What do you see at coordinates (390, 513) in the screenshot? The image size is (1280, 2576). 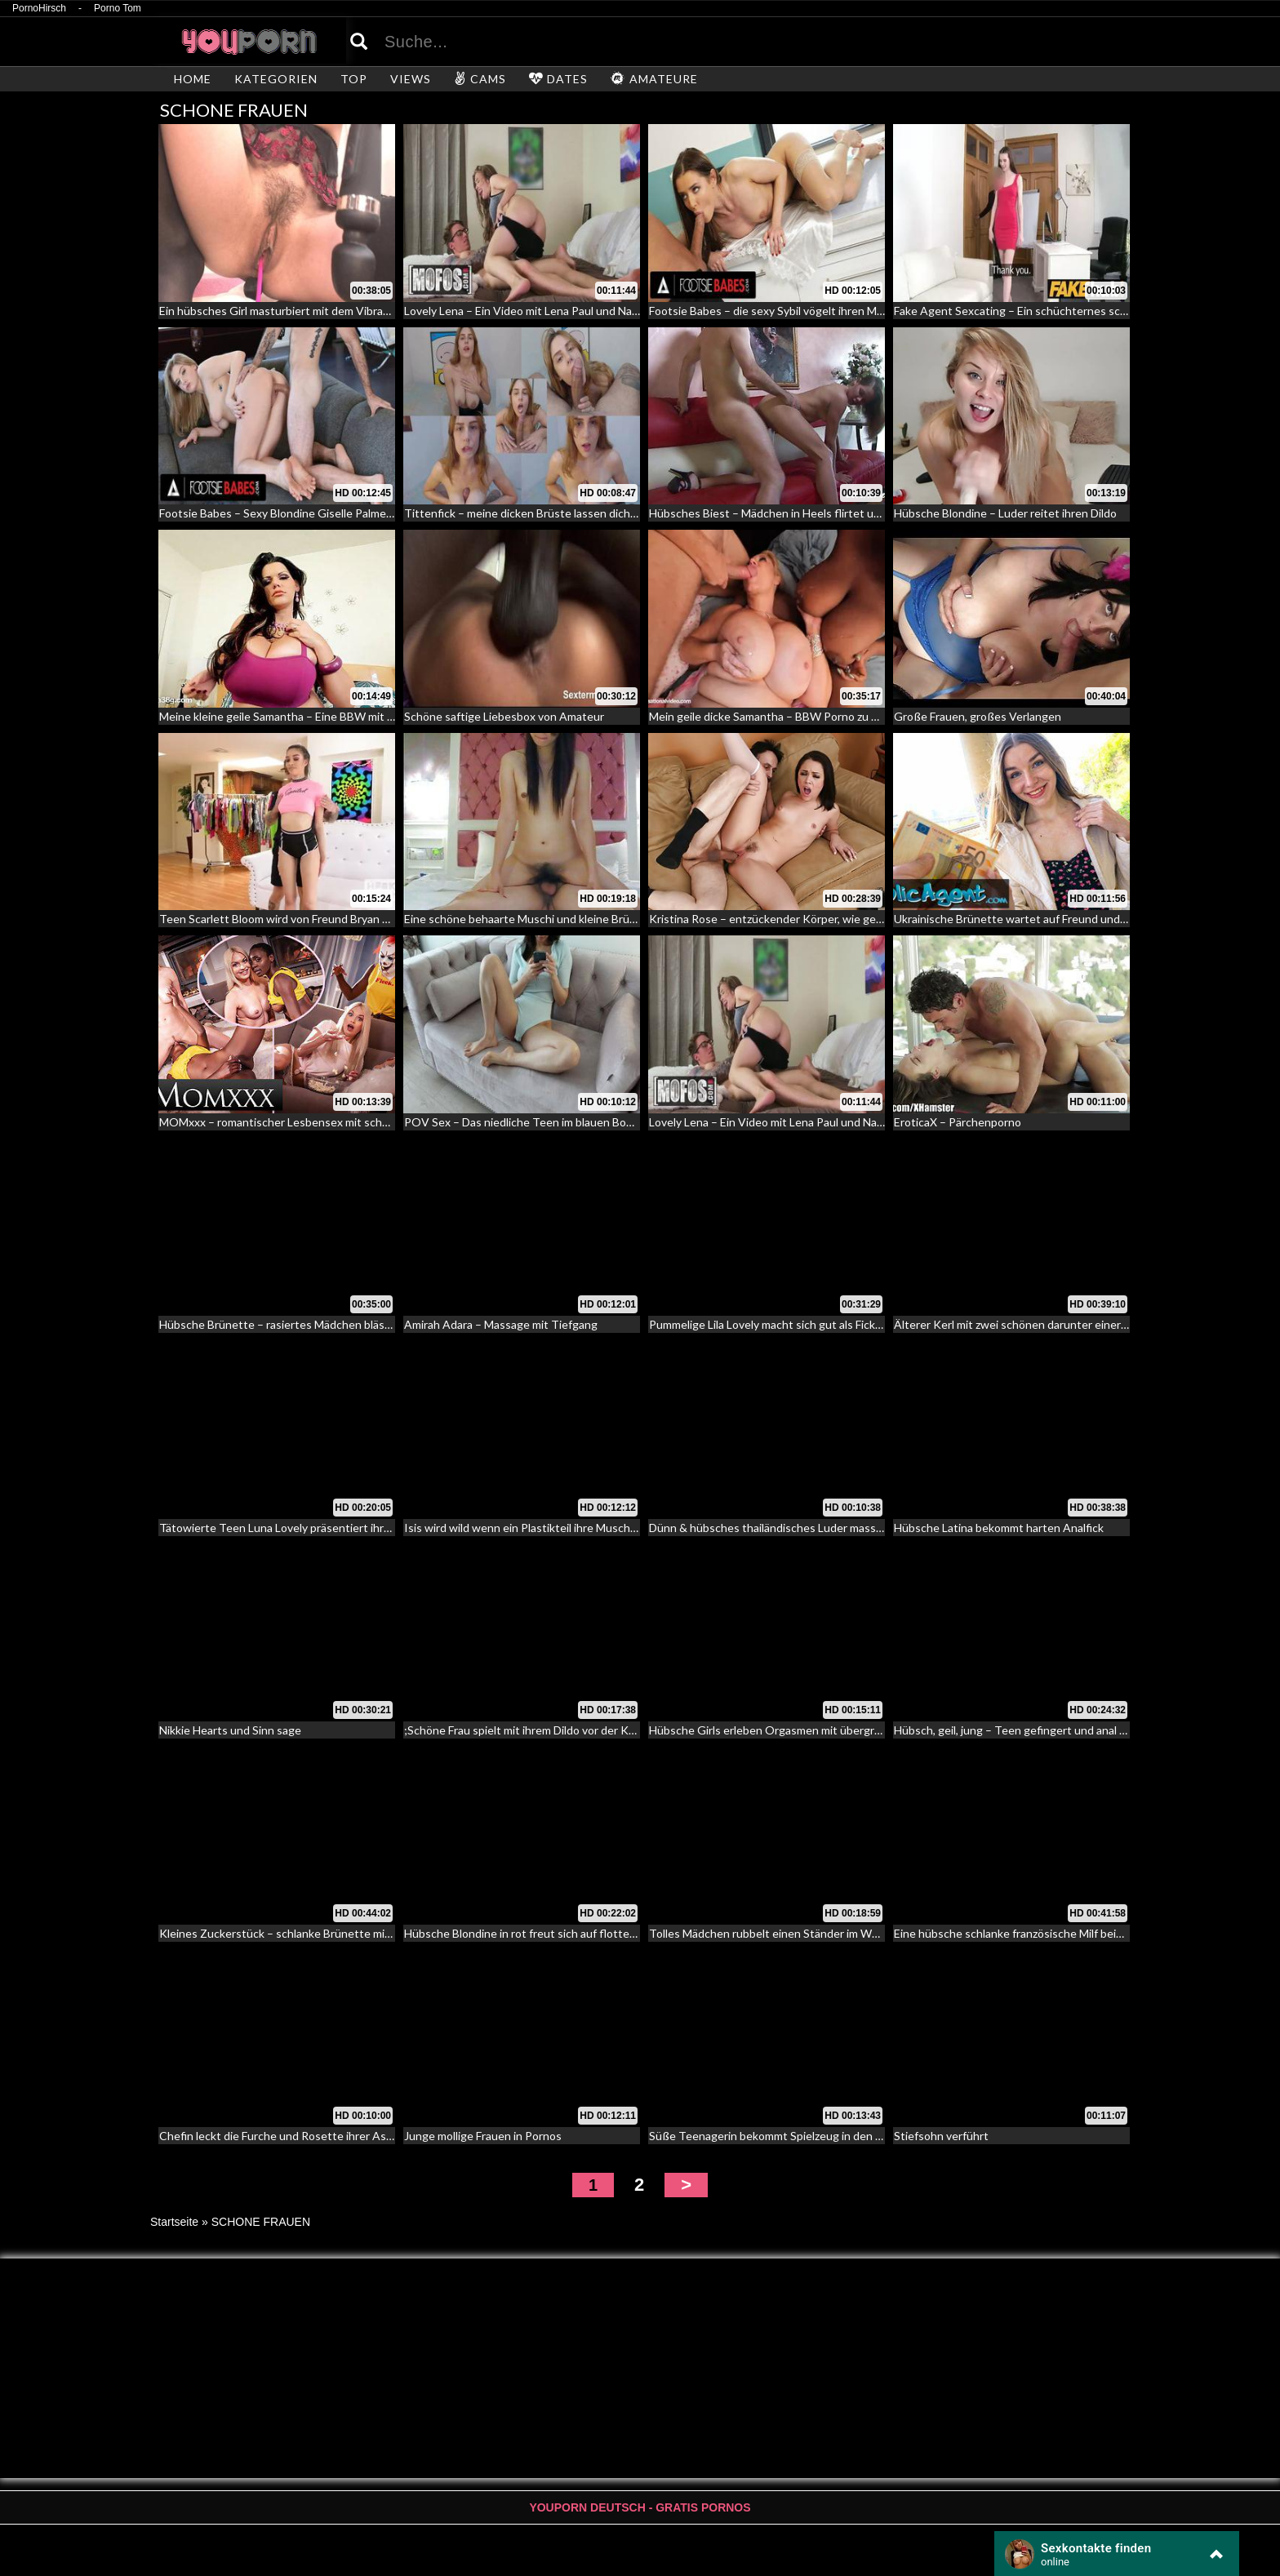 I see `Footsie Babes – Sexy Blondine Giselle Palmer zeigt ihre sexy Füße während sie gefickt wird` at bounding box center [390, 513].